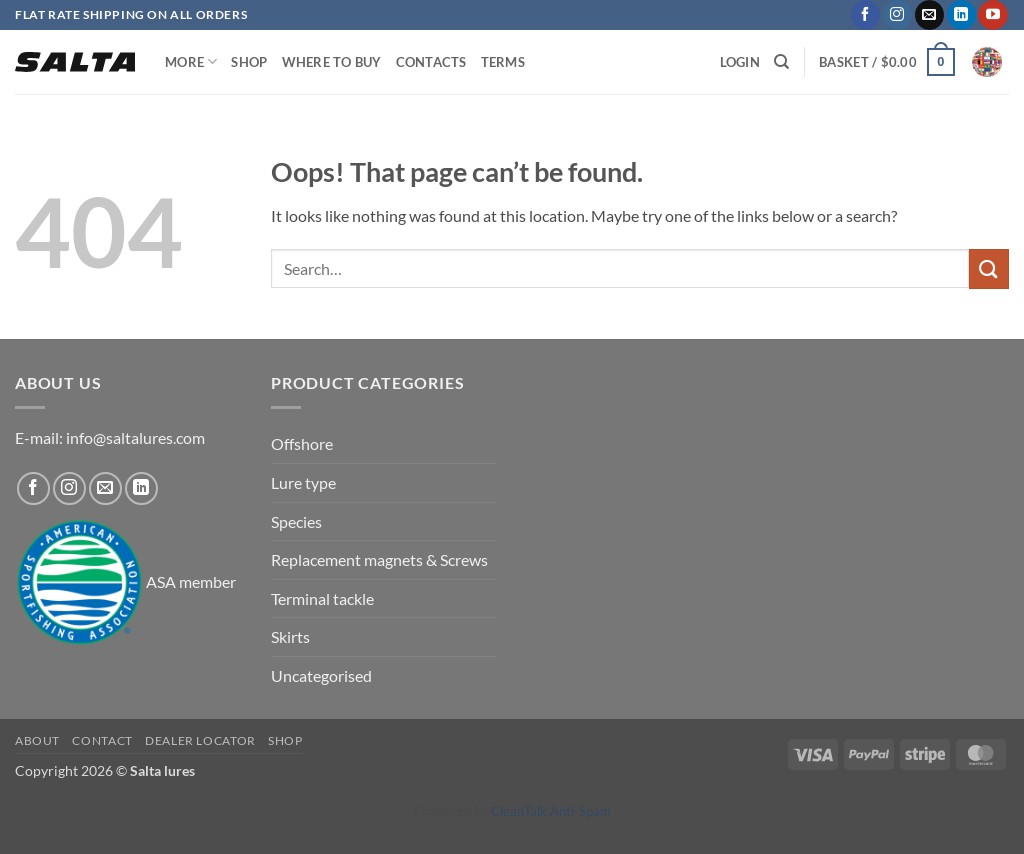 The height and width of the screenshot is (854, 1024). Describe the element at coordinates (887, 62) in the screenshot. I see `[button]` at that location.